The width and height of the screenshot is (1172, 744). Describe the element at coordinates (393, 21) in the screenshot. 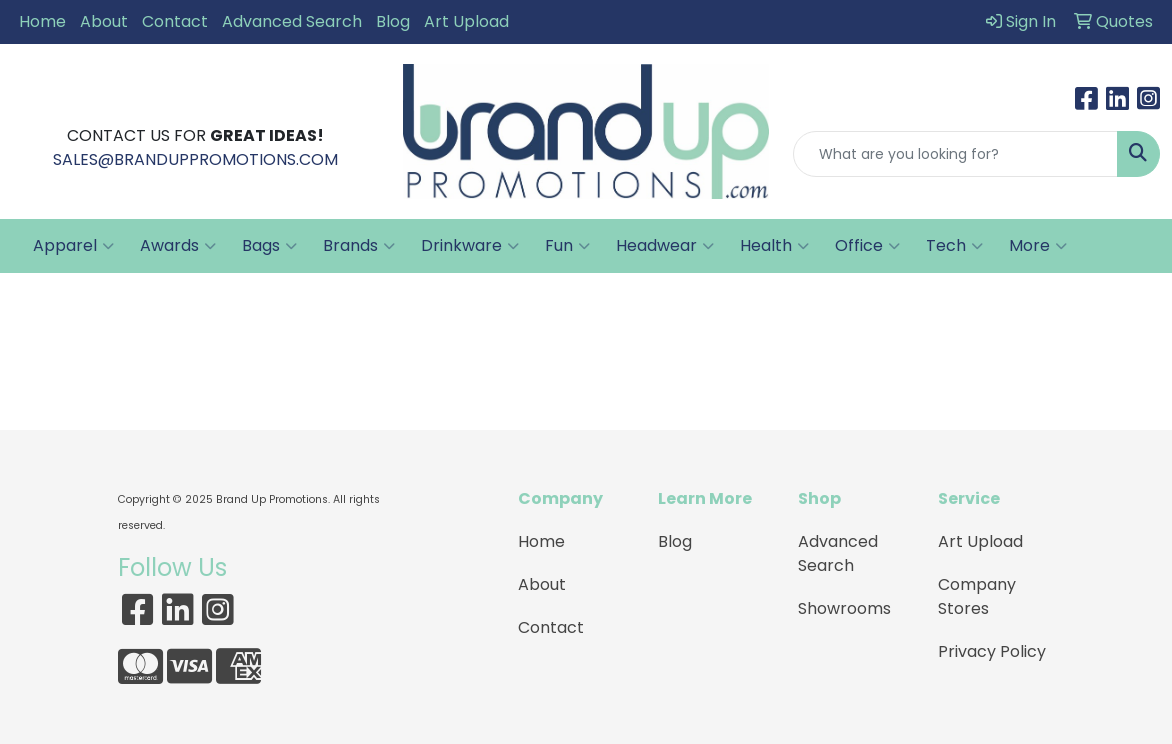

I see `Blog` at that location.